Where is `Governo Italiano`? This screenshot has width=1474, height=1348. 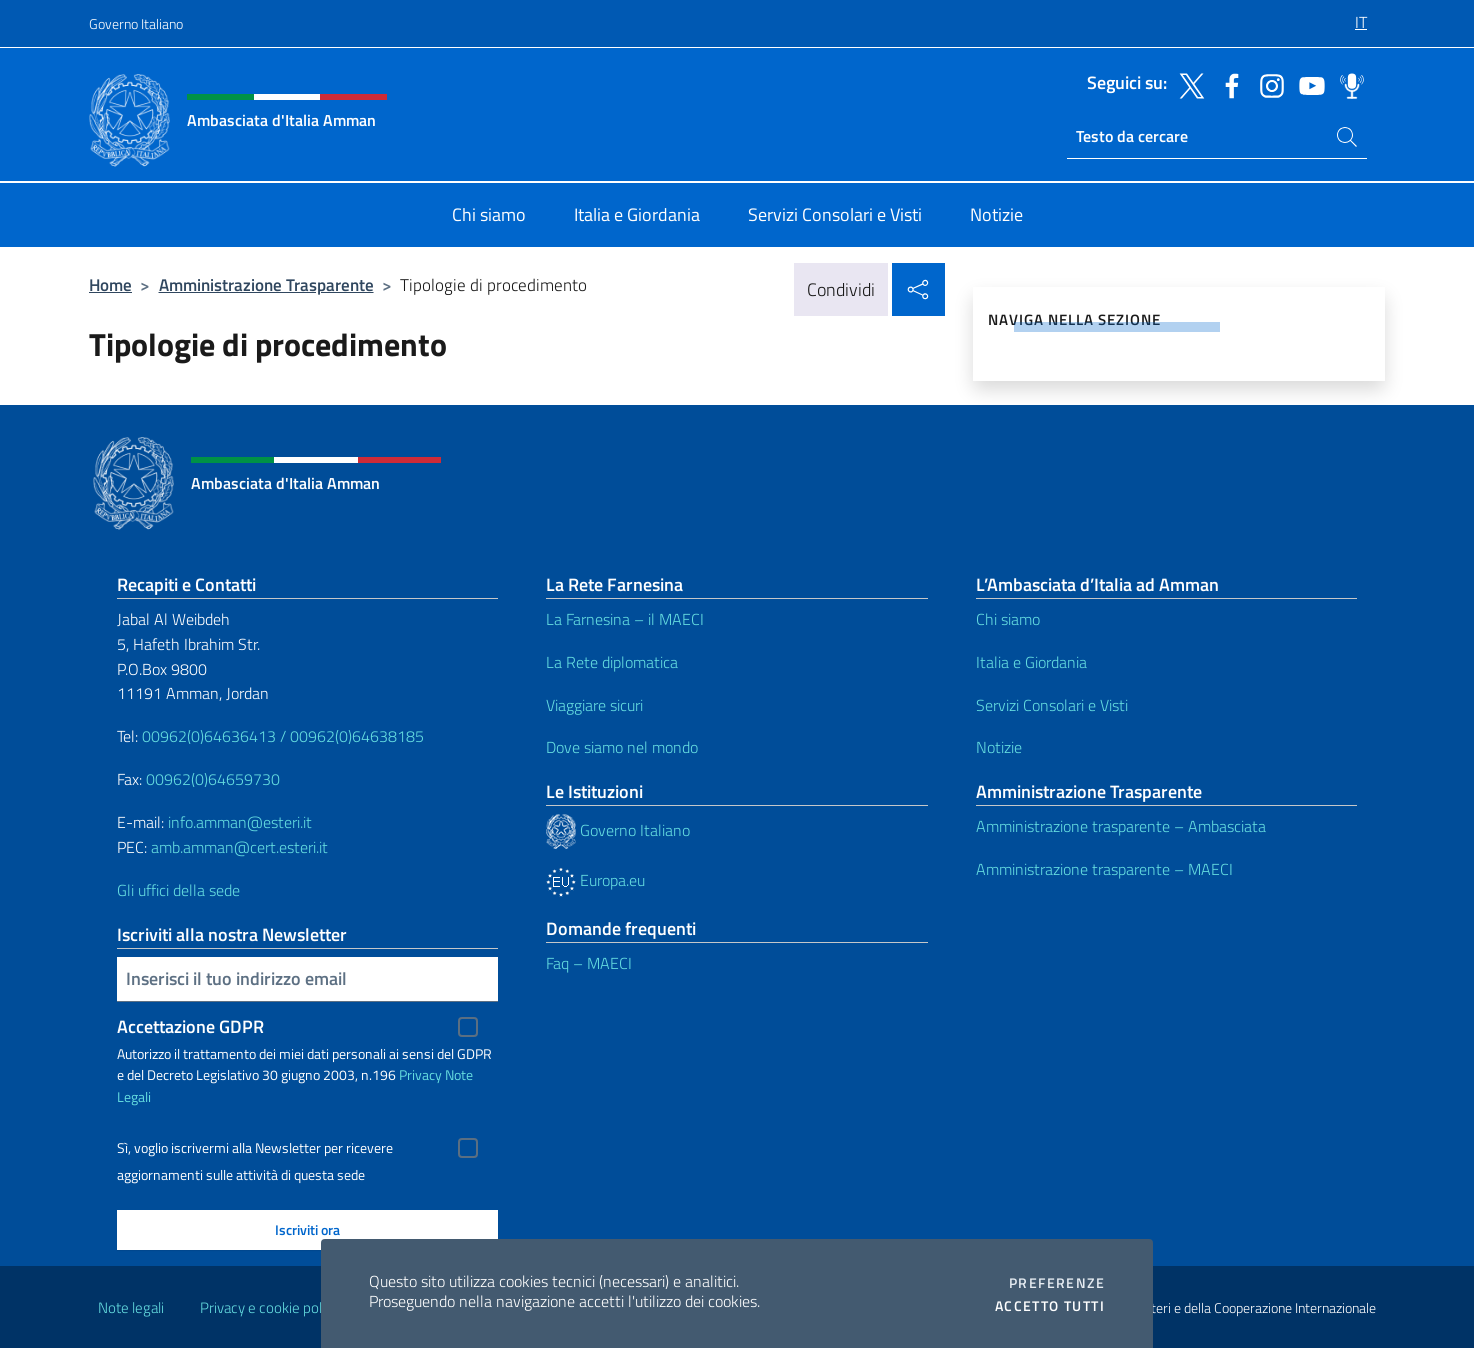
Governo Italiano is located at coordinates (136, 23).